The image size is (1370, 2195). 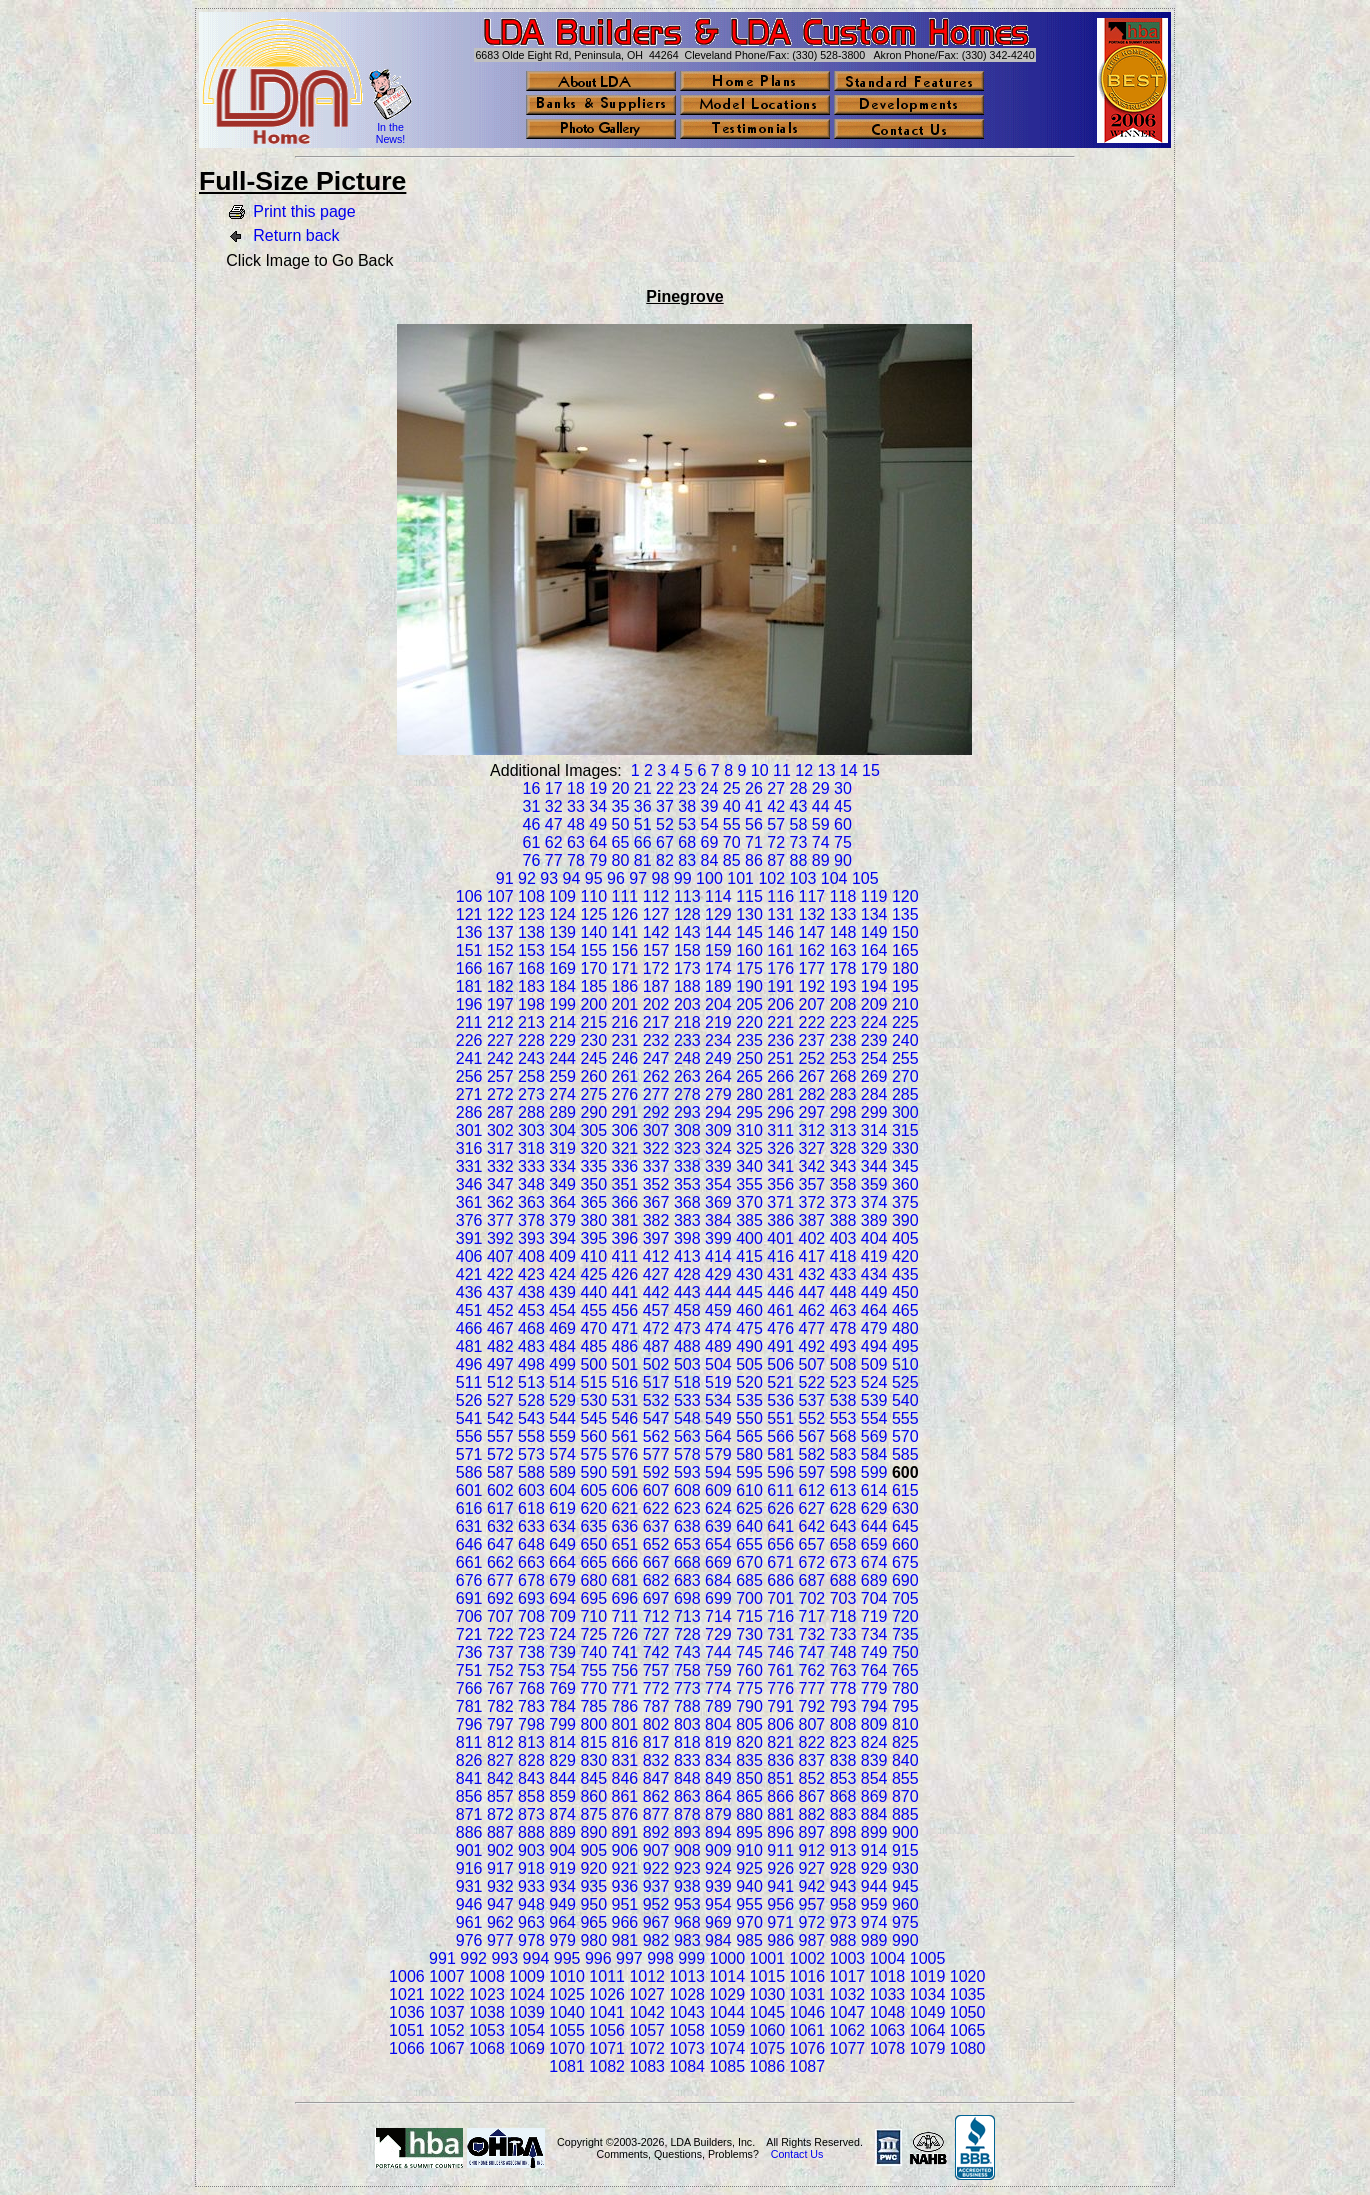 What do you see at coordinates (687, 1346) in the screenshot?
I see `488` at bounding box center [687, 1346].